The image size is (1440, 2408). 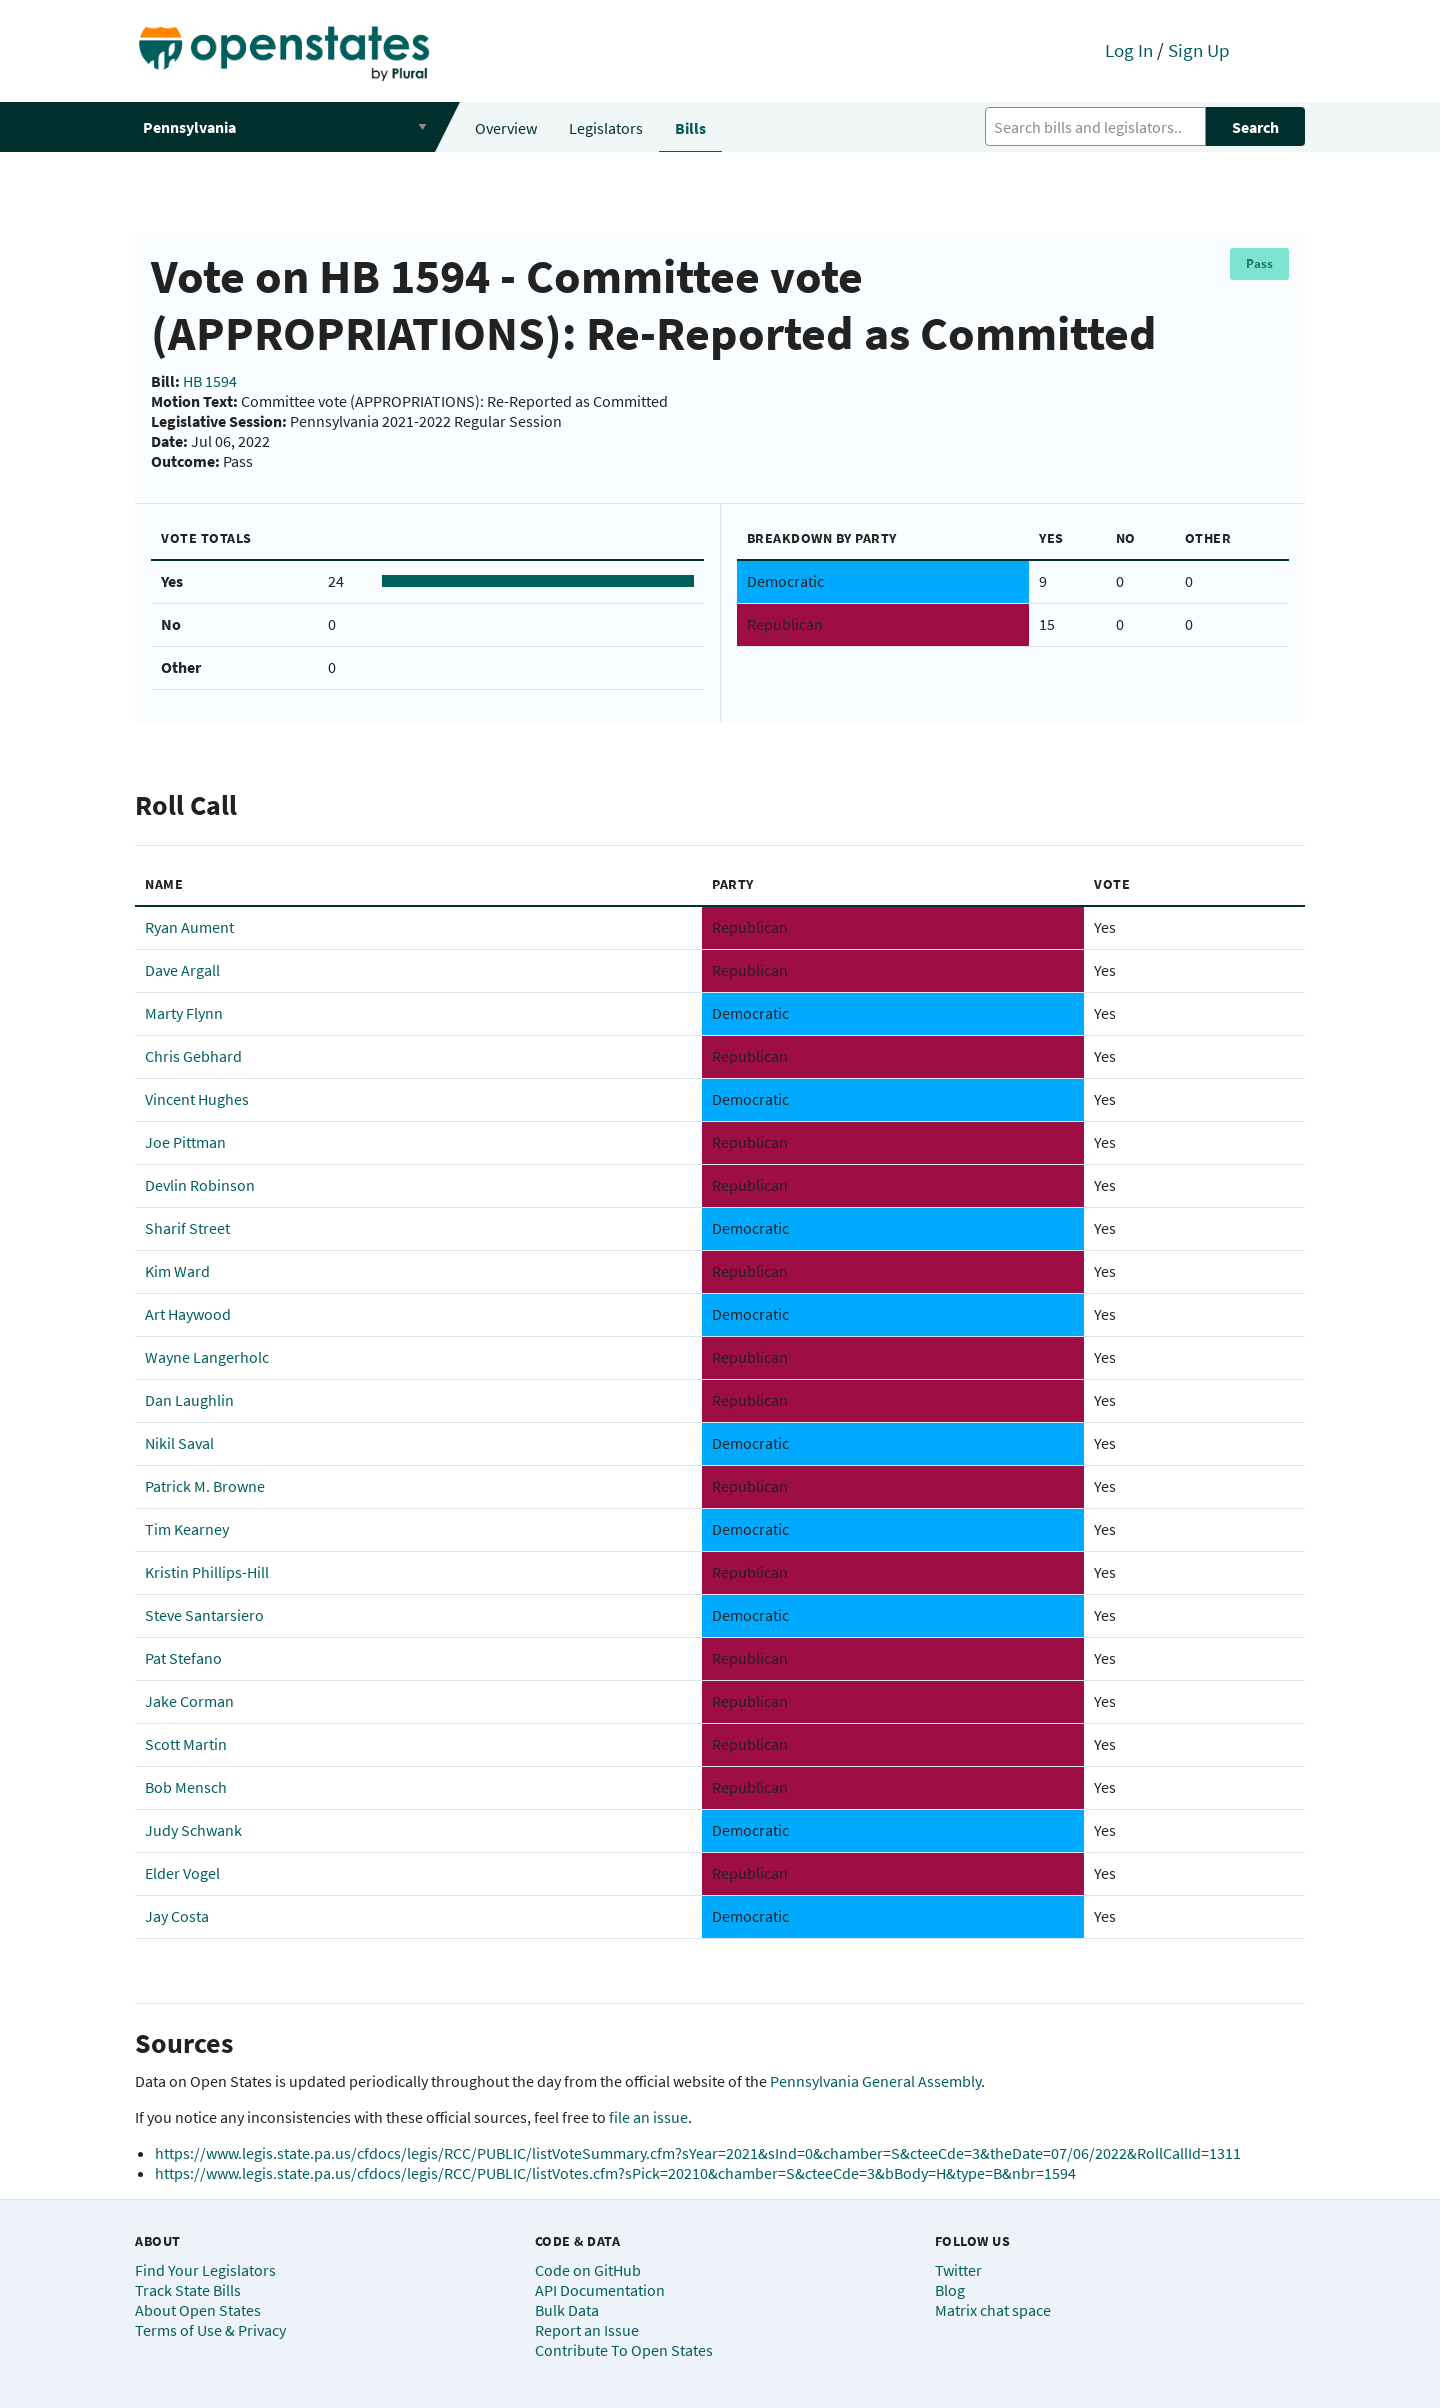 I want to click on HB 1594, so click(x=210, y=381).